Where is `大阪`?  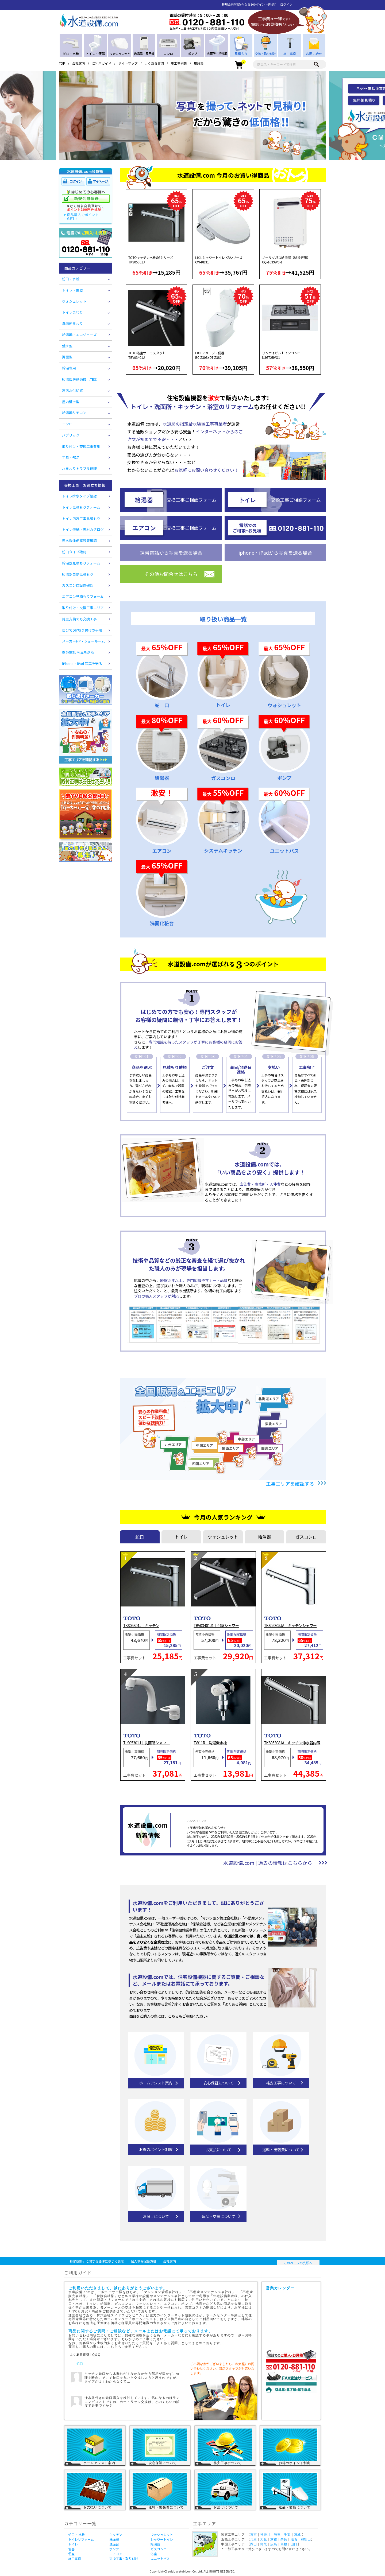 大阪 is located at coordinates (263, 2539).